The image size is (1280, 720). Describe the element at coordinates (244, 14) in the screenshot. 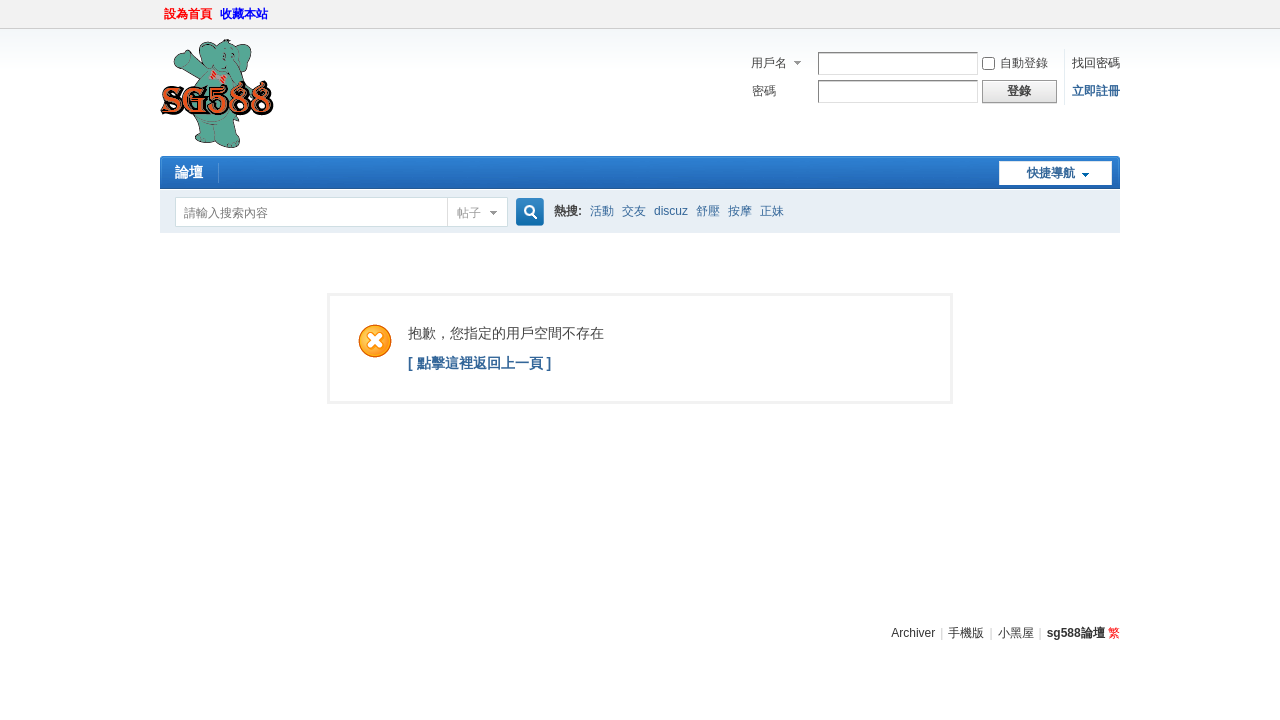

I see `收藏本站` at that location.